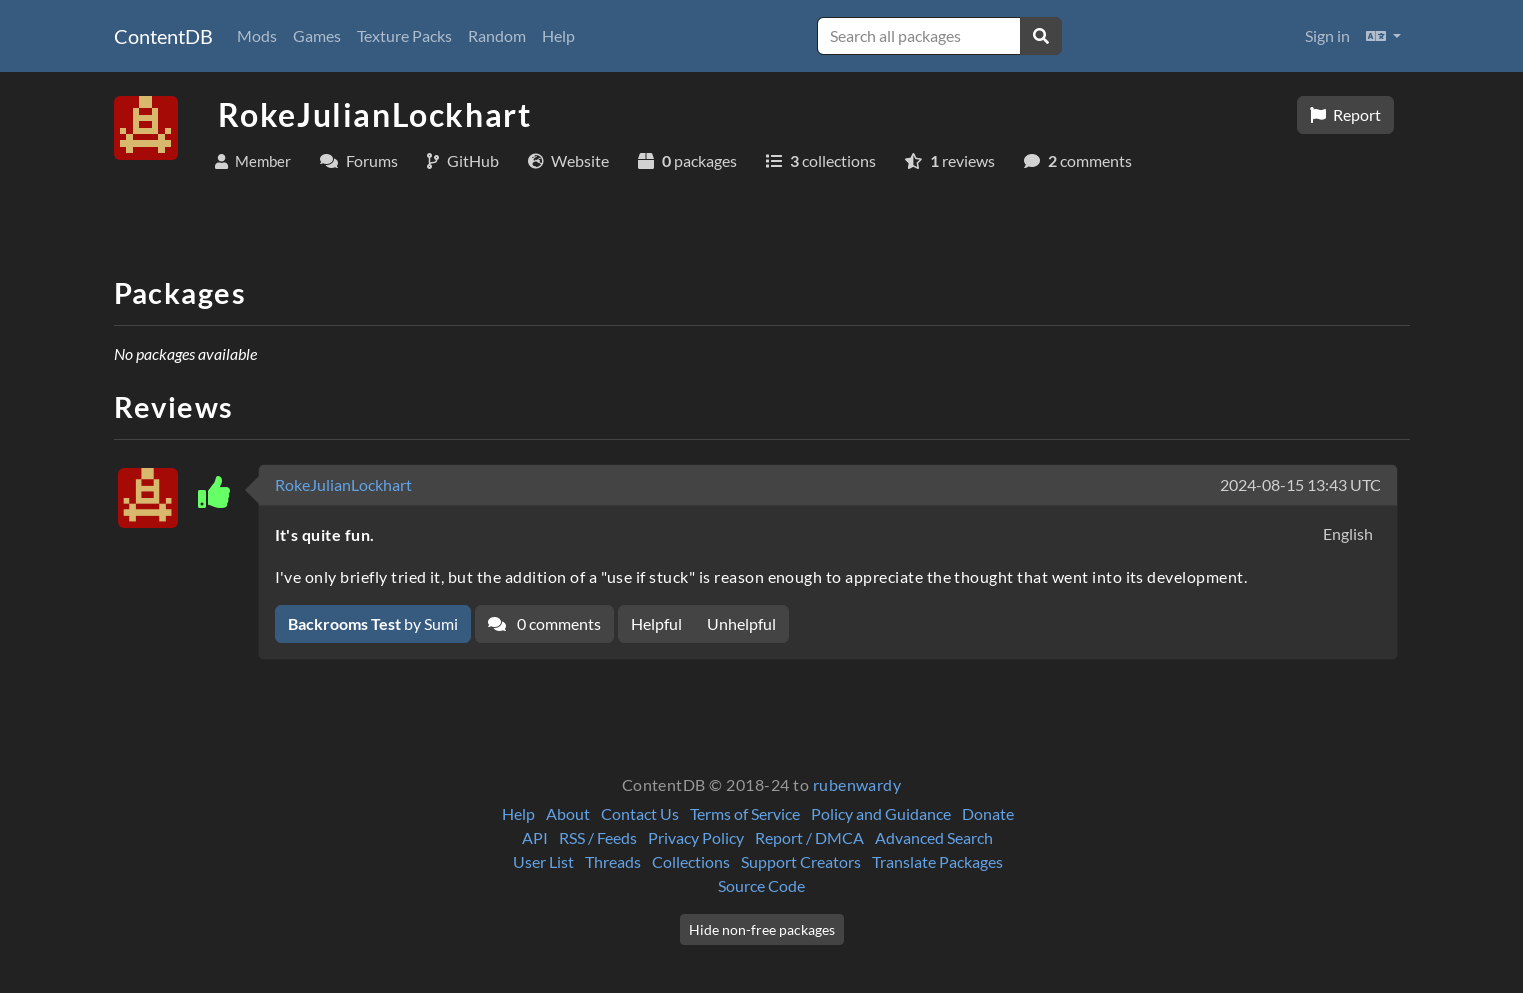 The height and width of the screenshot is (993, 1523). I want to click on User List, so click(543, 861).